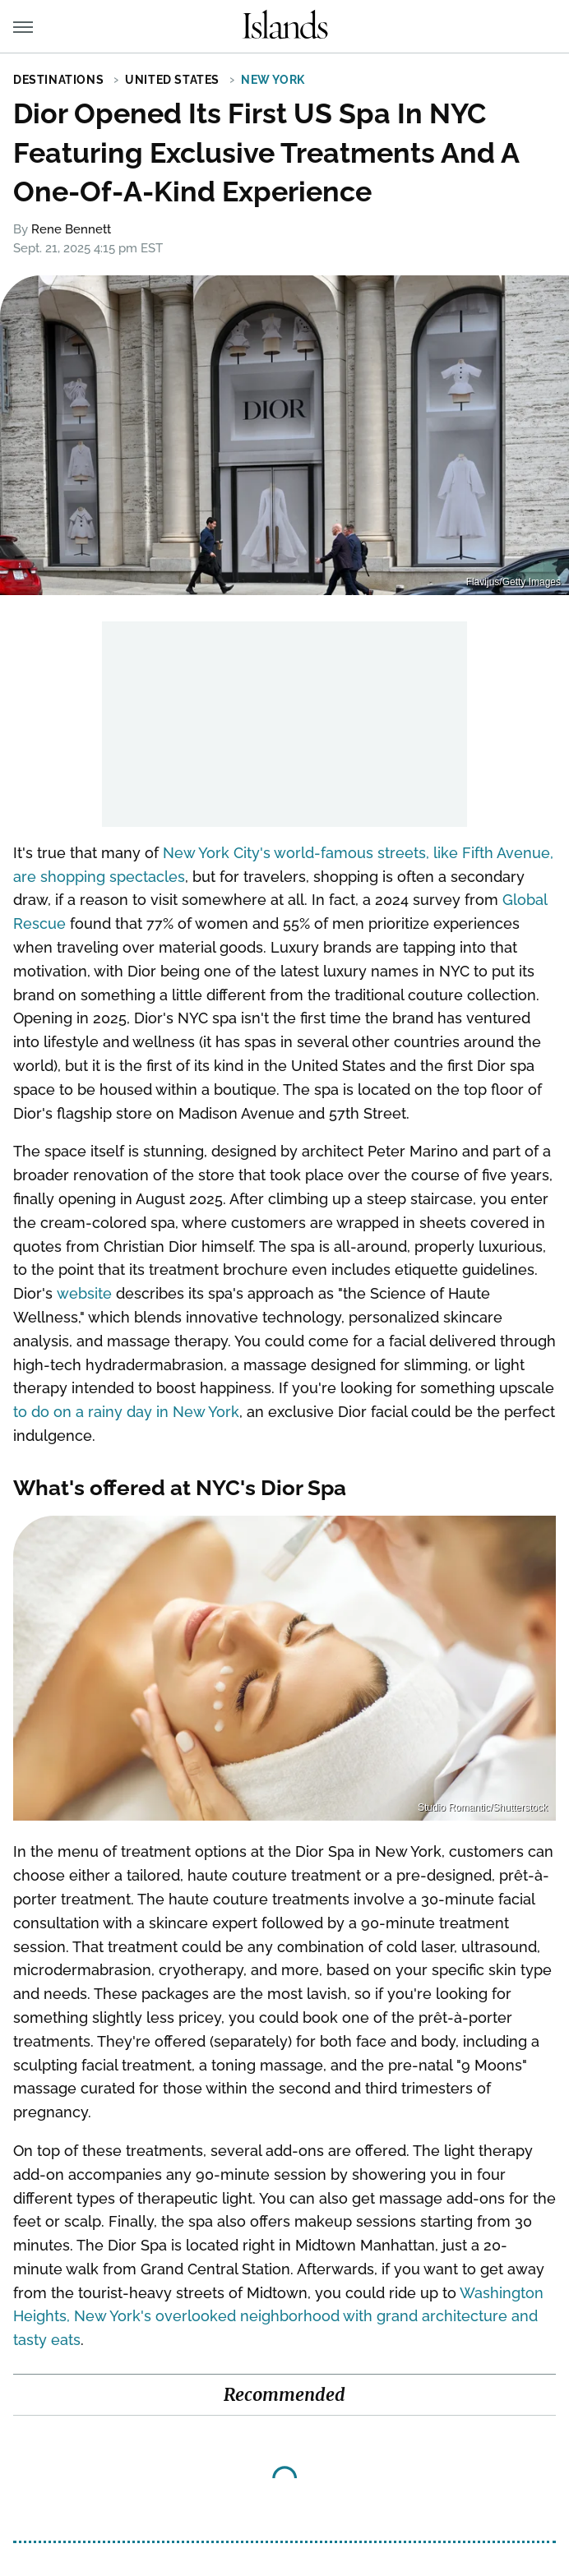 The height and width of the screenshot is (2576, 569). What do you see at coordinates (278, 2316) in the screenshot?
I see `Washington Heights, New York's overlooked neighborhood with grand architecture and tasty eats` at bounding box center [278, 2316].